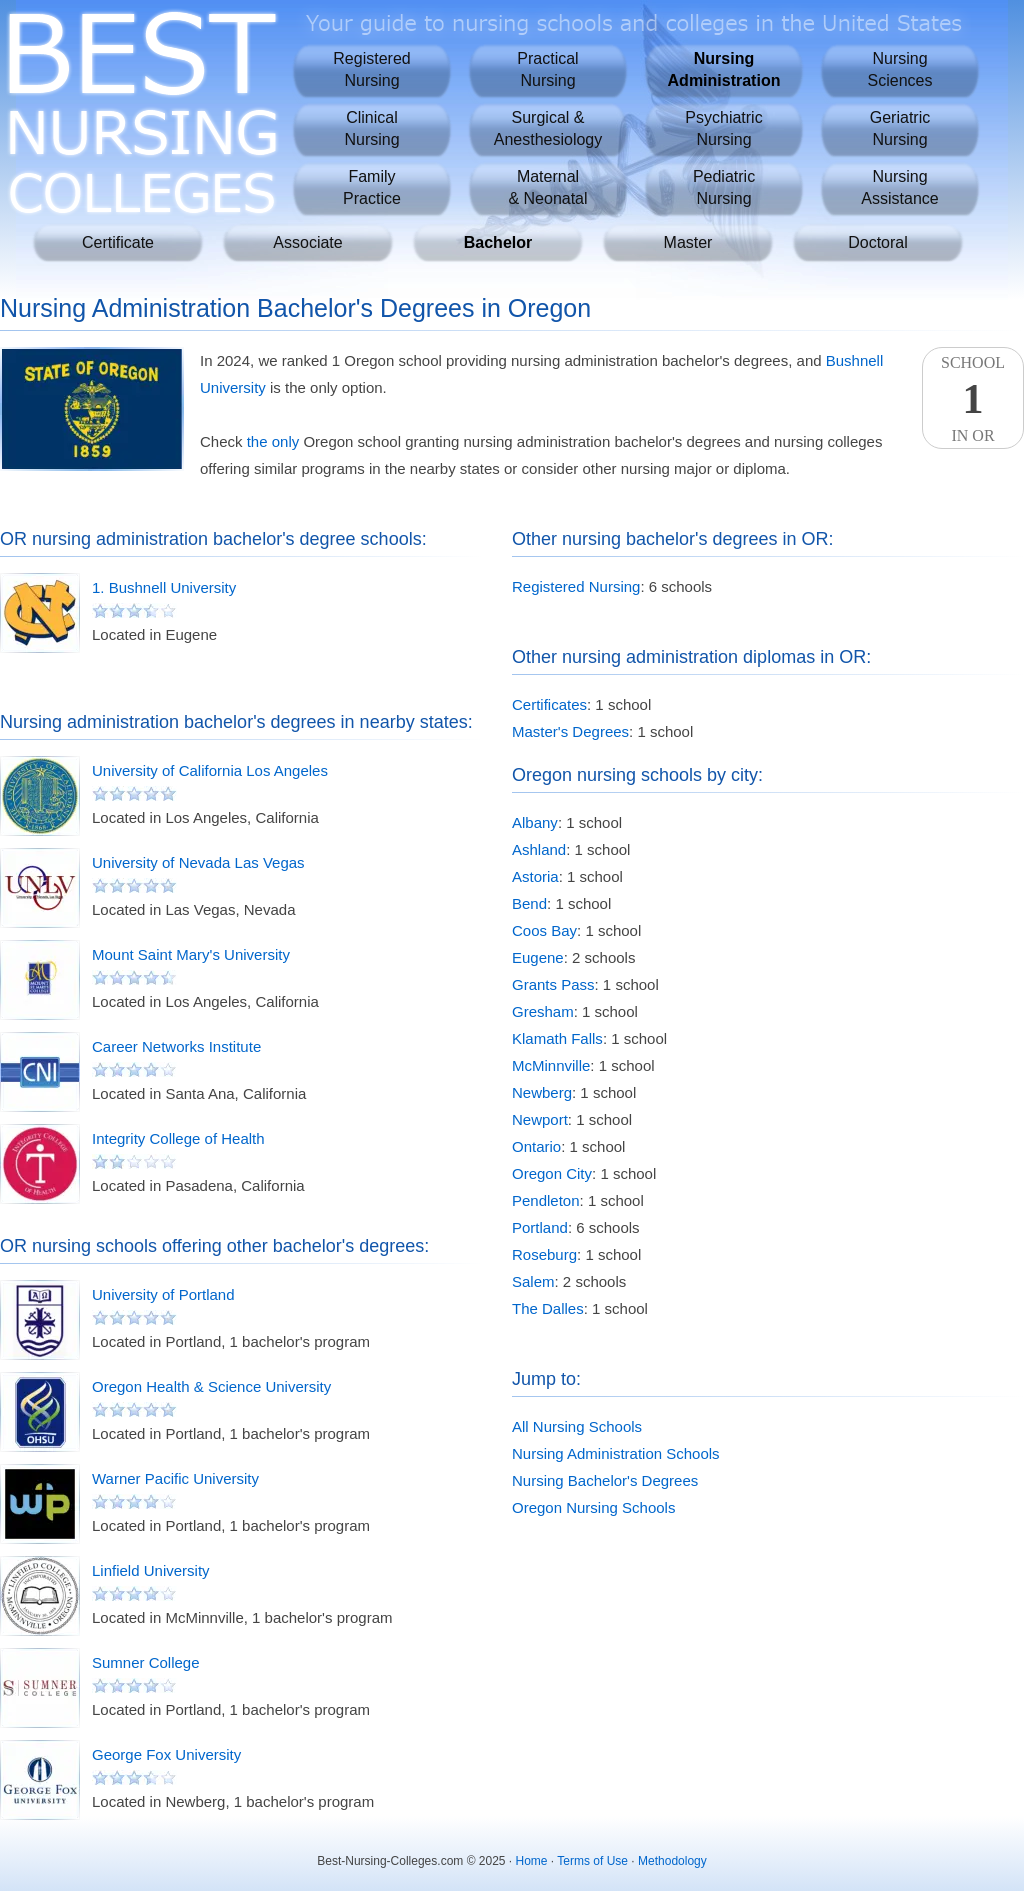 The height and width of the screenshot is (1891, 1024). I want to click on Salem, so click(533, 1281).